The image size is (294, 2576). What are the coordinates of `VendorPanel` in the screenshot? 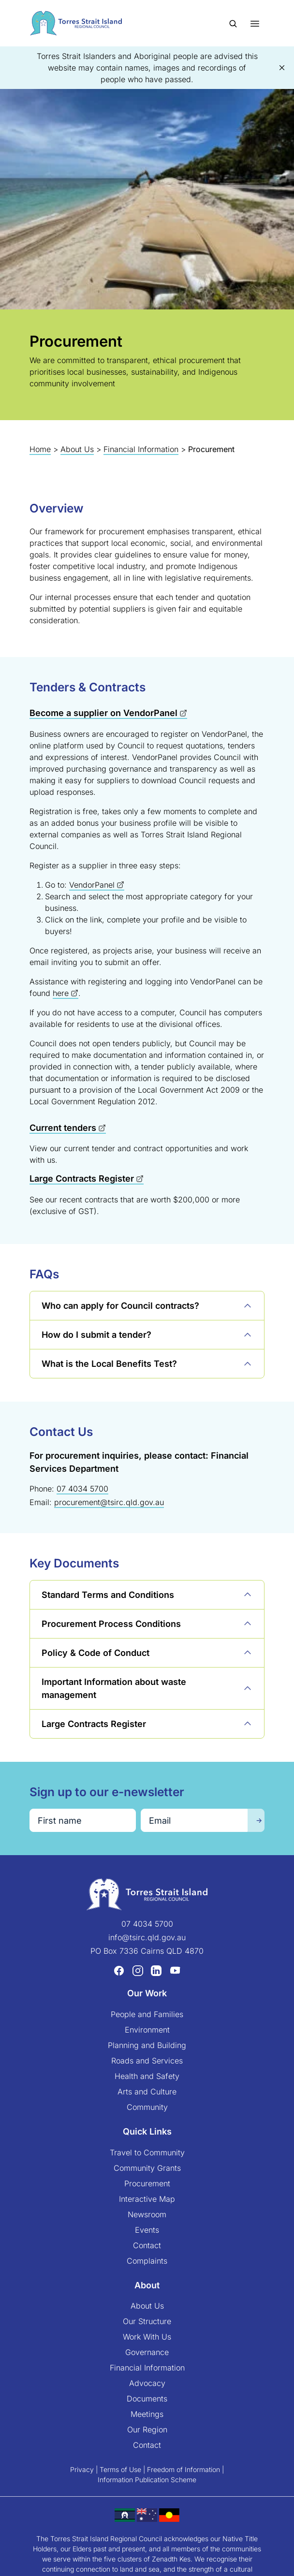 It's located at (92, 885).